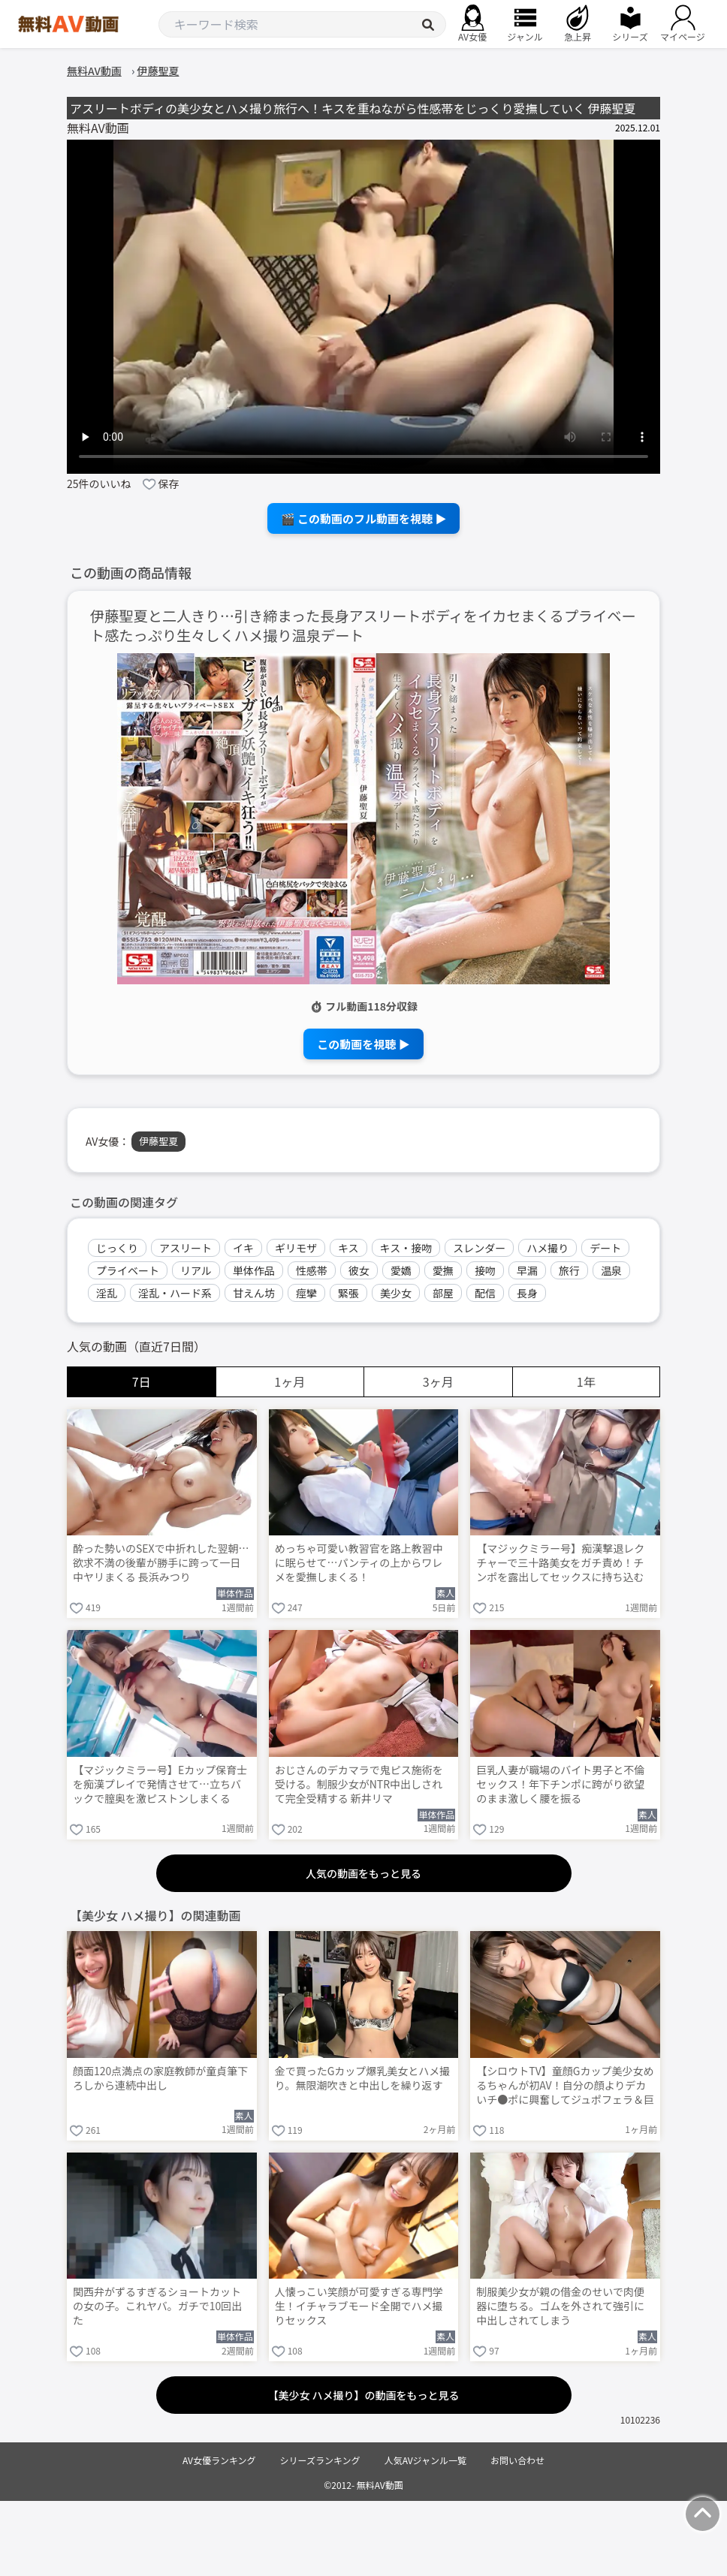  What do you see at coordinates (348, 1292) in the screenshot?
I see `緊張` at bounding box center [348, 1292].